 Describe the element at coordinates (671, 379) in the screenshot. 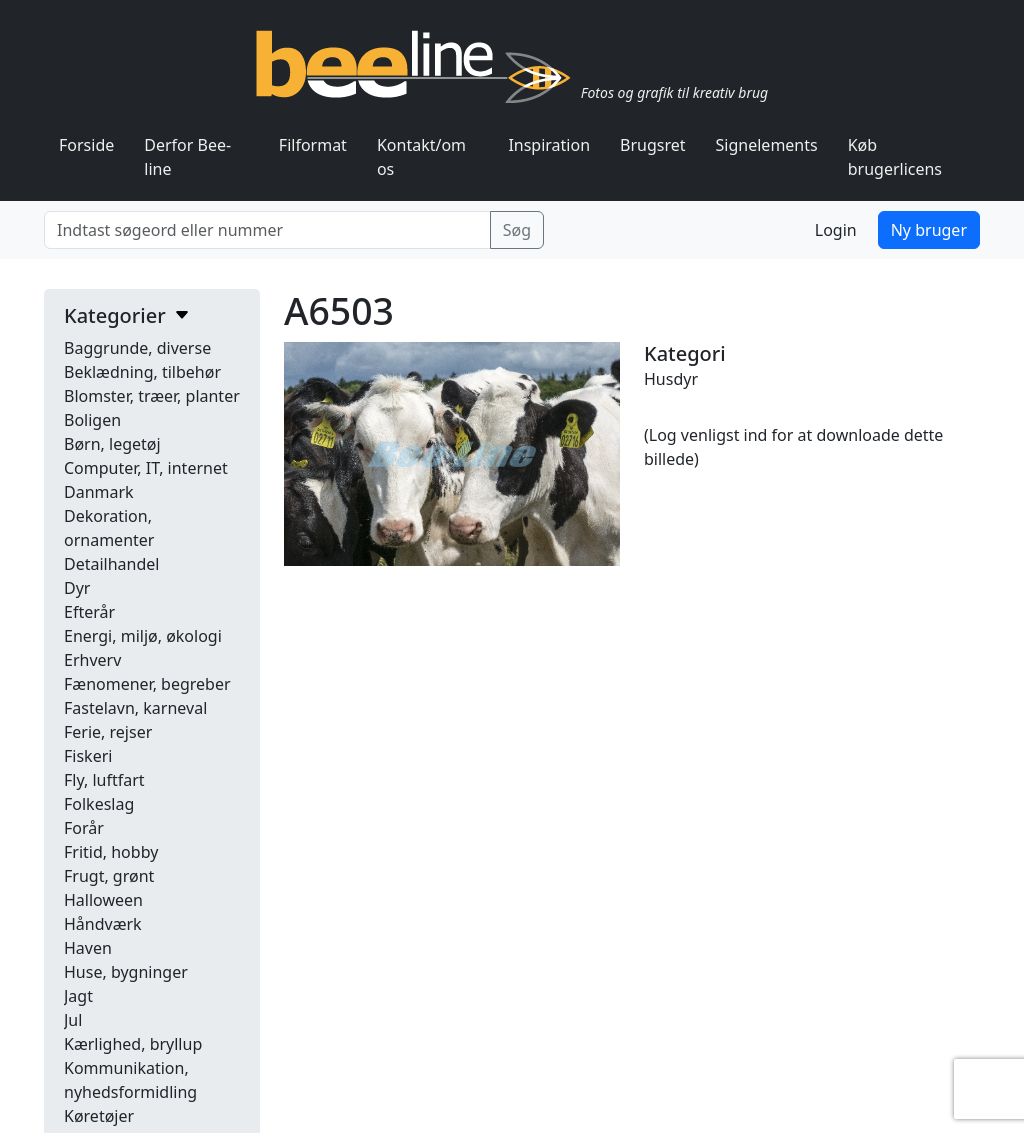

I see `Husdyr` at that location.